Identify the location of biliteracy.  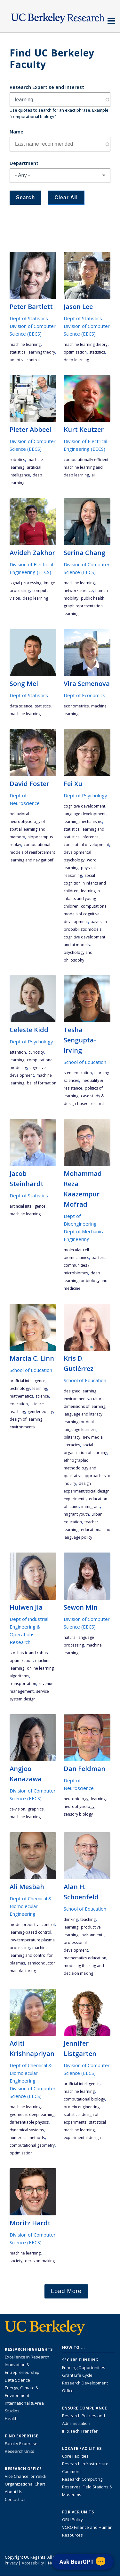
(72, 1437).